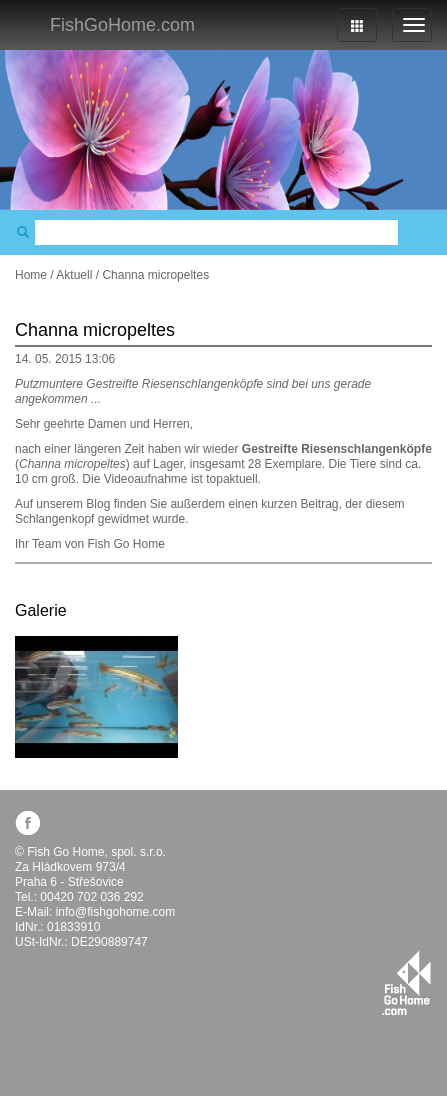 The image size is (447, 1111). What do you see at coordinates (31, 275) in the screenshot?
I see `Home` at bounding box center [31, 275].